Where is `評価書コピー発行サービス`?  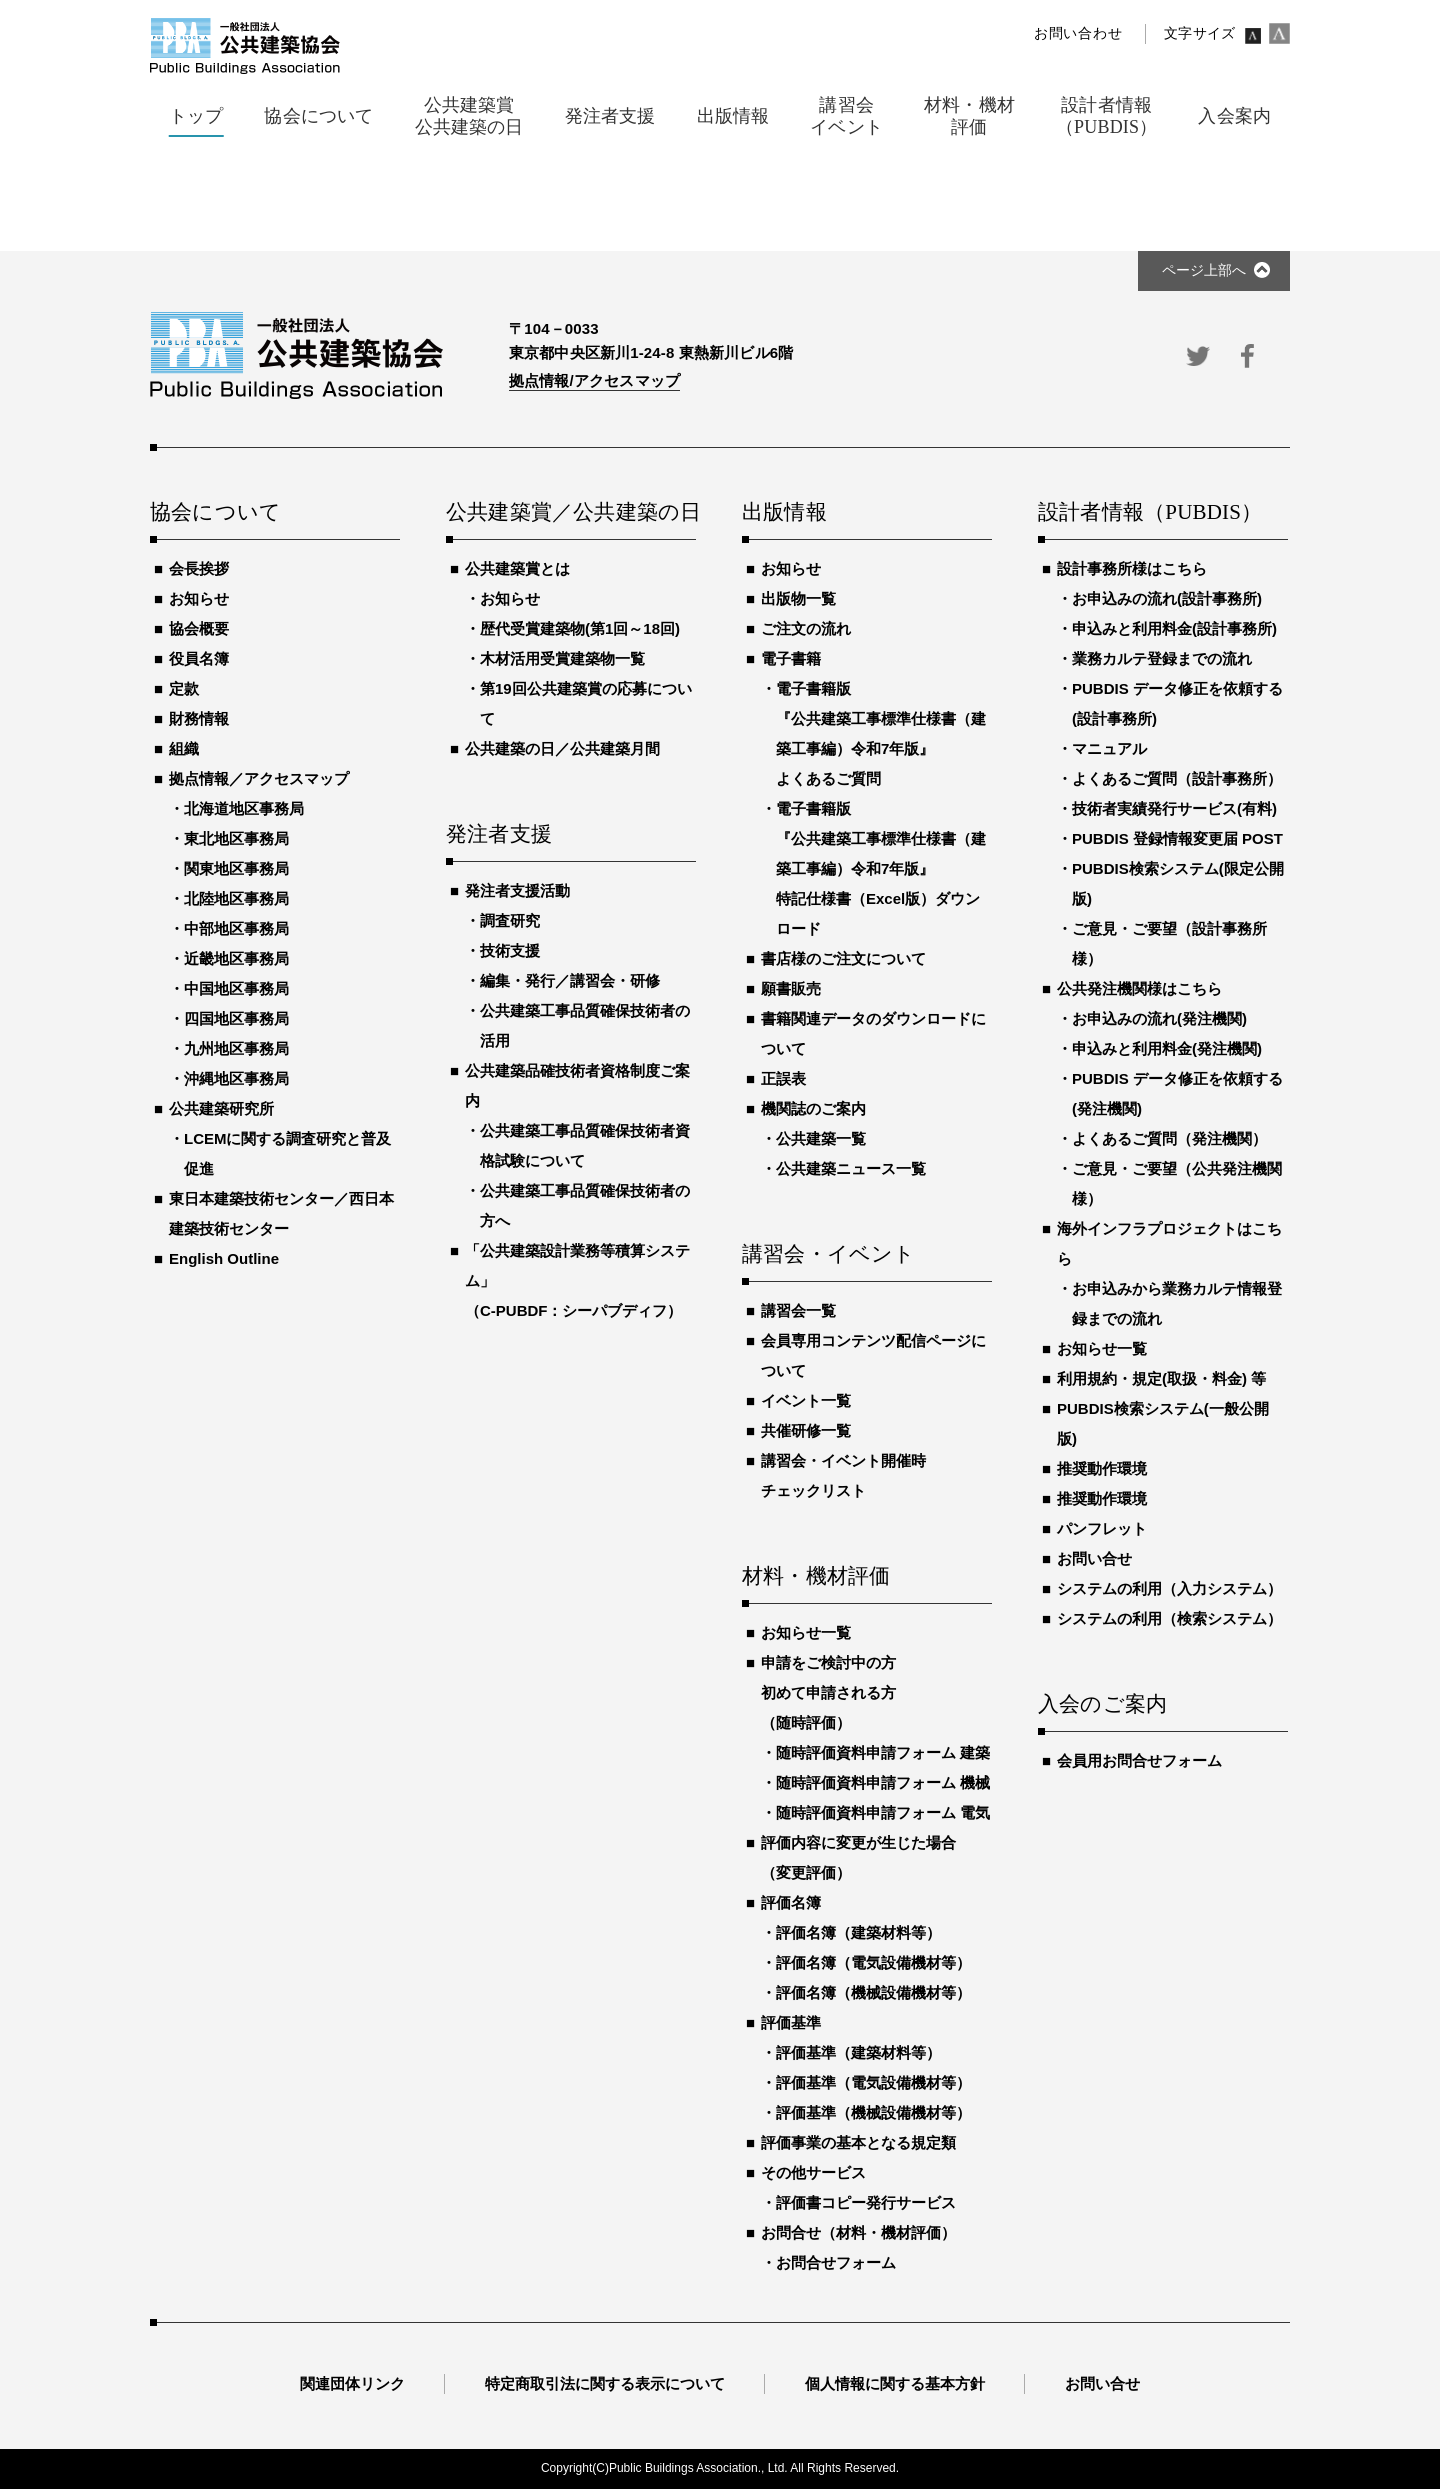
評価書コピー発行サービス is located at coordinates (866, 2202).